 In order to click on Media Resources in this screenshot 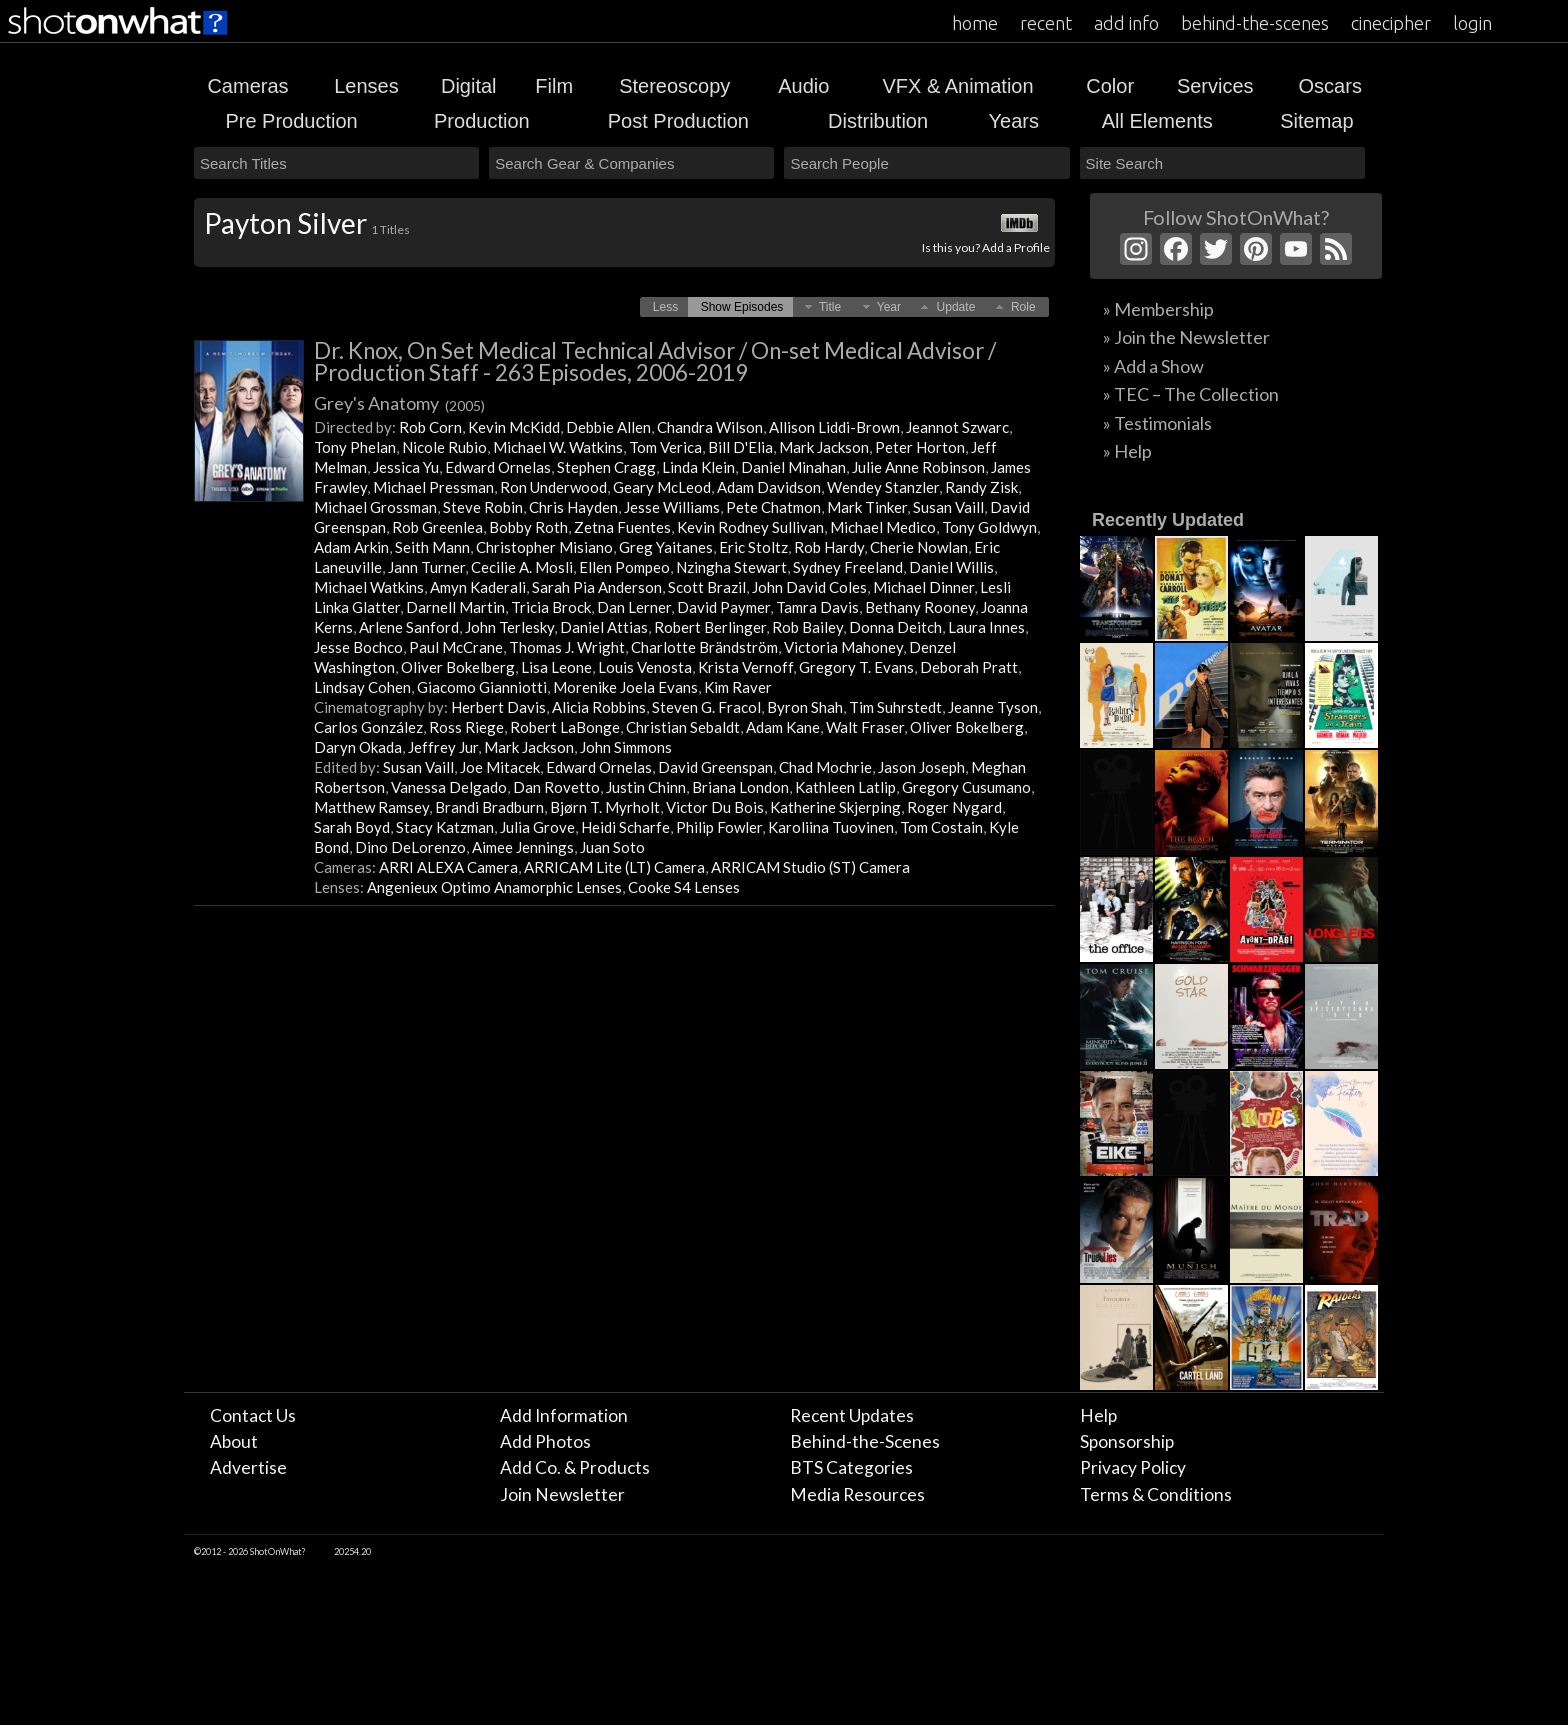, I will do `click(857, 1494)`.